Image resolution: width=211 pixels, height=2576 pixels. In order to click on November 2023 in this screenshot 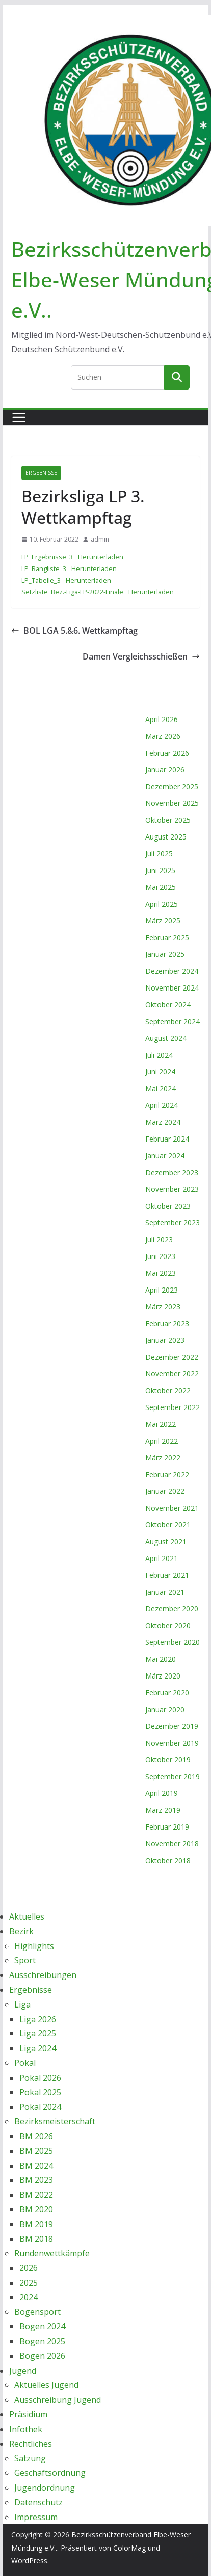, I will do `click(172, 1189)`.